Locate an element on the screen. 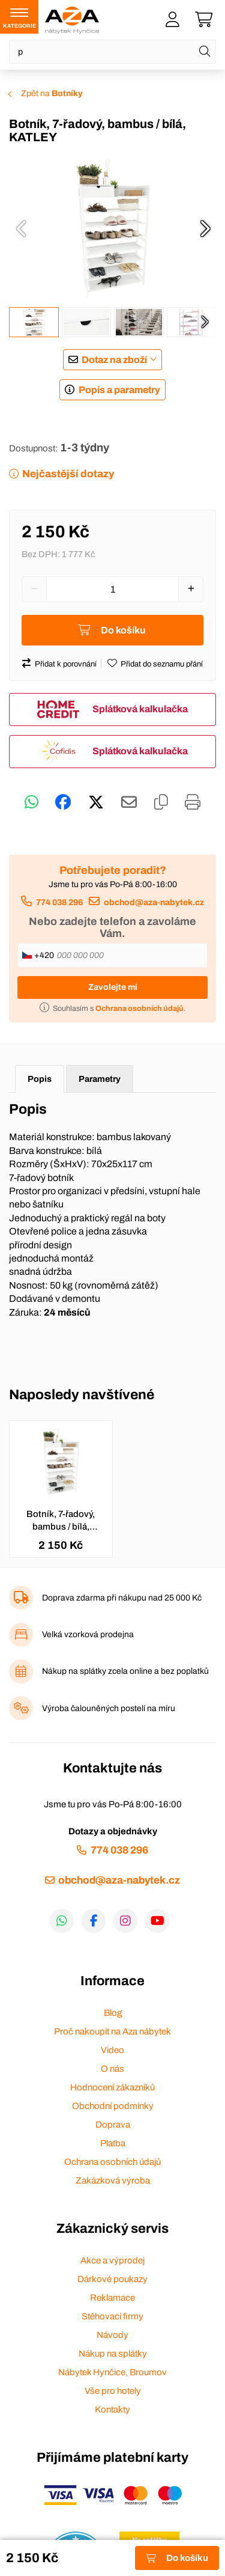 The image size is (225, 2576). Nábytek Hynčice, Broumov is located at coordinates (112, 2372).